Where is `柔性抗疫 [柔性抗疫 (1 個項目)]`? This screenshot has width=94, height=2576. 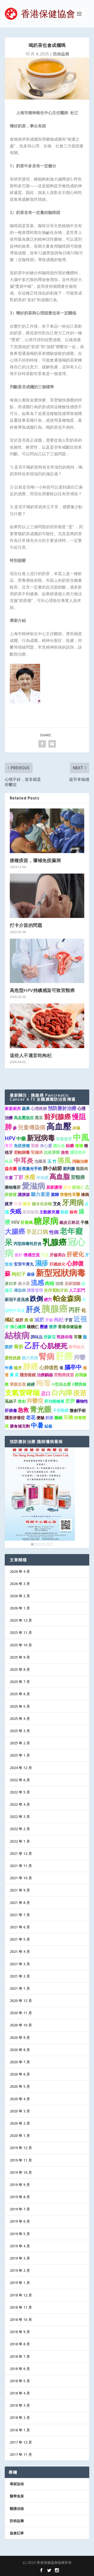
柔性抗疫 [柔性抗疫 (1 個項目)] is located at coordinates (13, 1358).